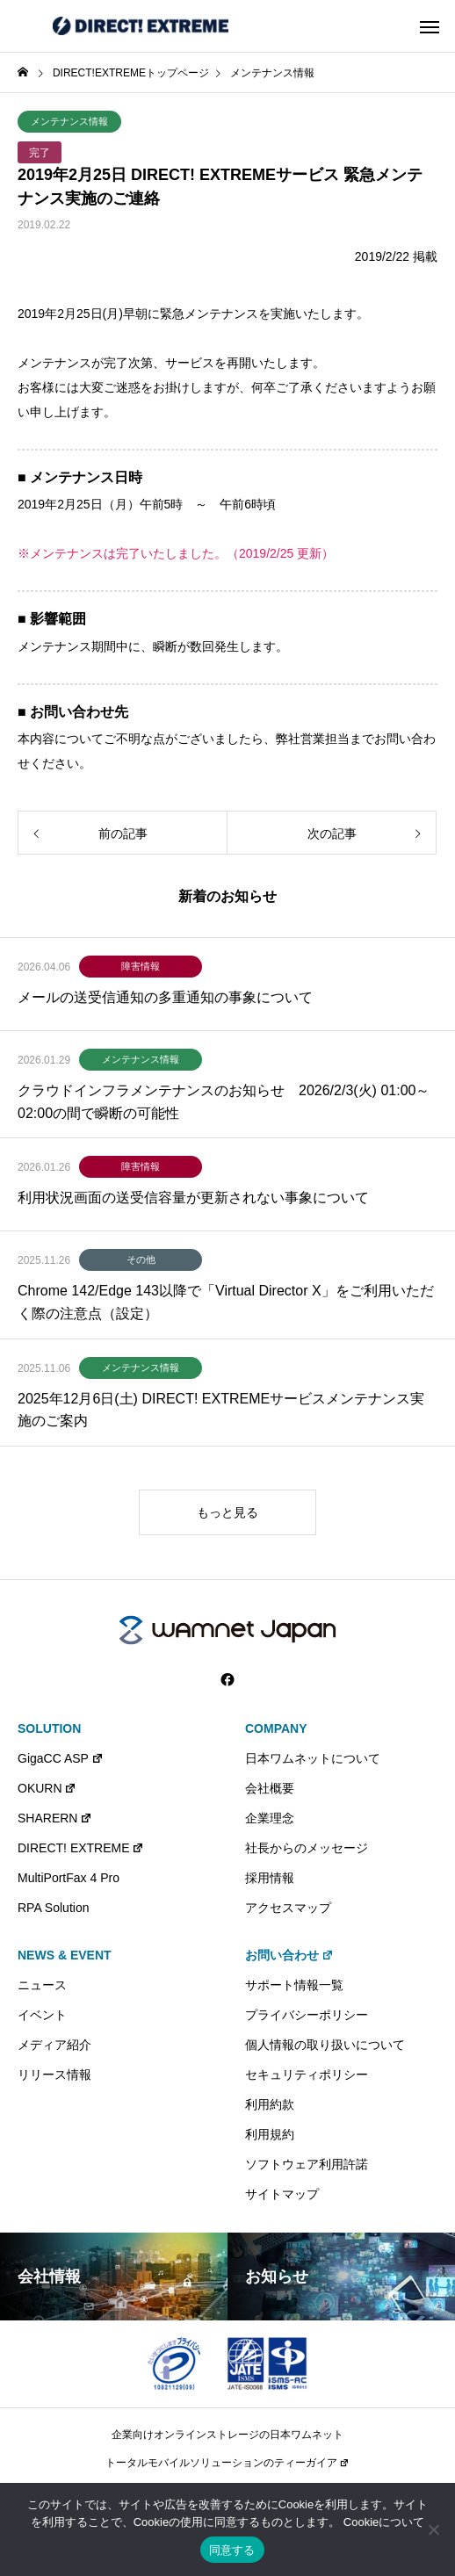 This screenshot has width=455, height=2576. Describe the element at coordinates (193, 1197) in the screenshot. I see `利用状況画面の送受信容量が更新されない事象について` at that location.